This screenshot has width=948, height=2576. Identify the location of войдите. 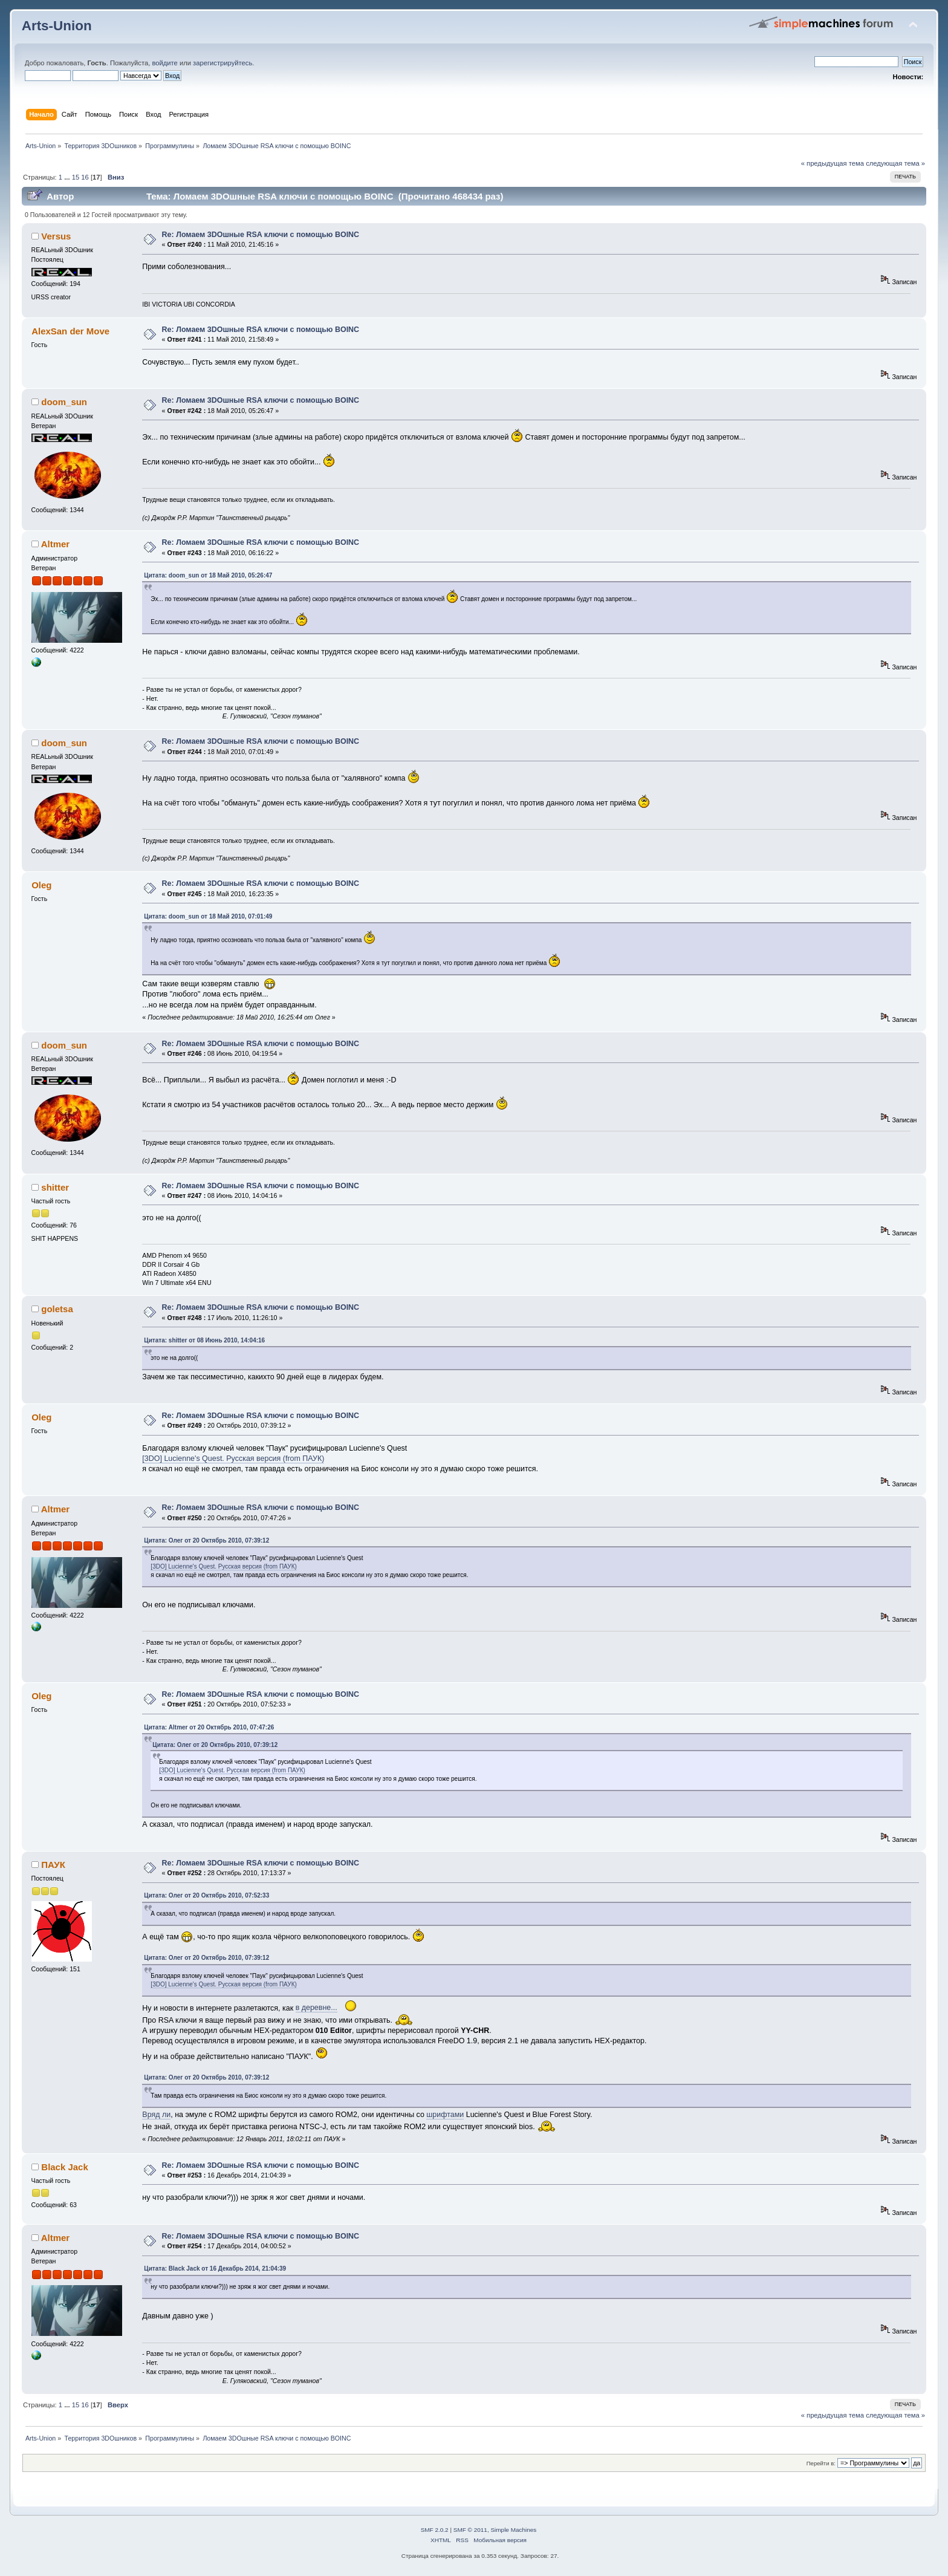
(164, 63).